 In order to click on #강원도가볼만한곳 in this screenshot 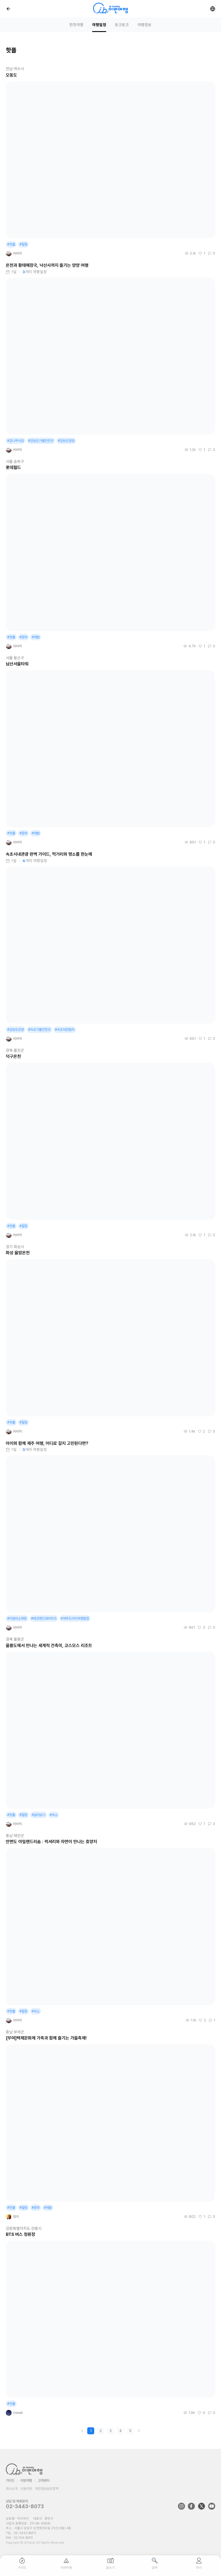, I will do `click(41, 441)`.